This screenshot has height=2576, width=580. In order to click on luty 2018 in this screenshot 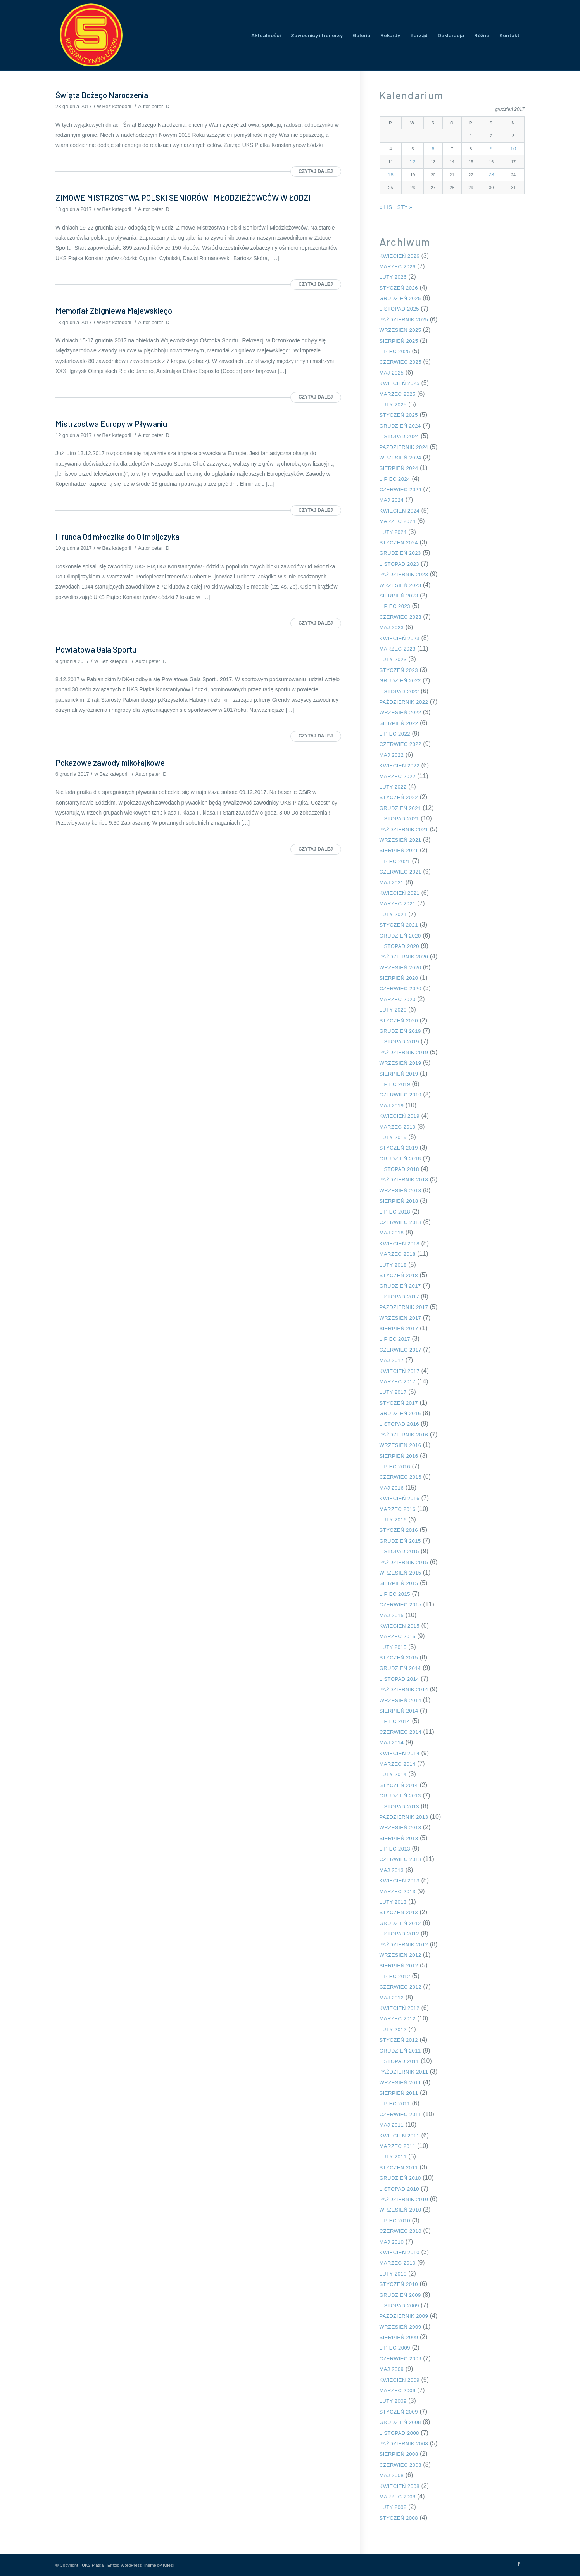, I will do `click(393, 1265)`.